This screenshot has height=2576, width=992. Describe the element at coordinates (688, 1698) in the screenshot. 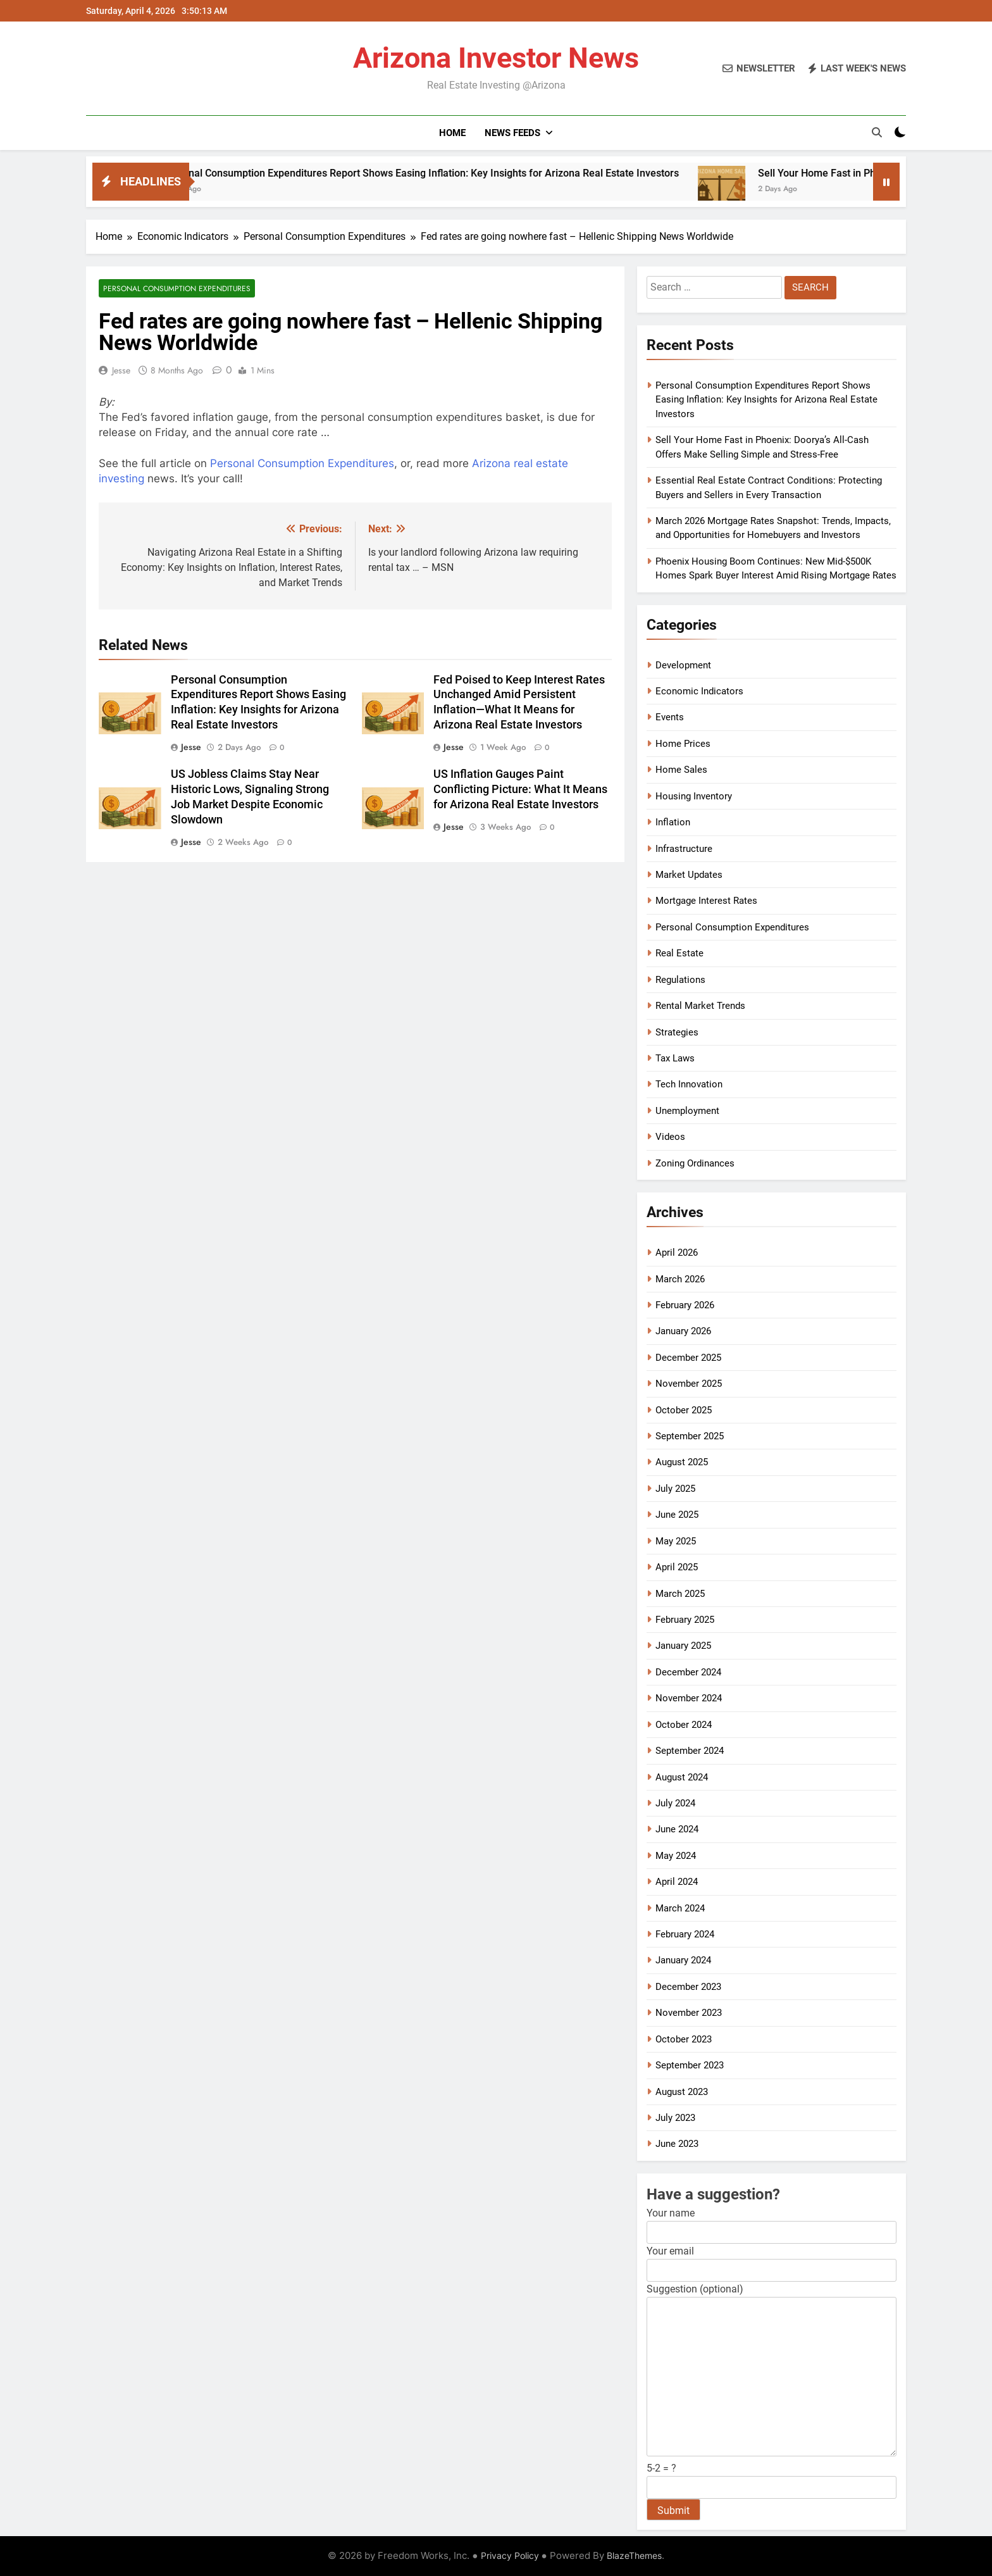

I see `November 2024` at that location.